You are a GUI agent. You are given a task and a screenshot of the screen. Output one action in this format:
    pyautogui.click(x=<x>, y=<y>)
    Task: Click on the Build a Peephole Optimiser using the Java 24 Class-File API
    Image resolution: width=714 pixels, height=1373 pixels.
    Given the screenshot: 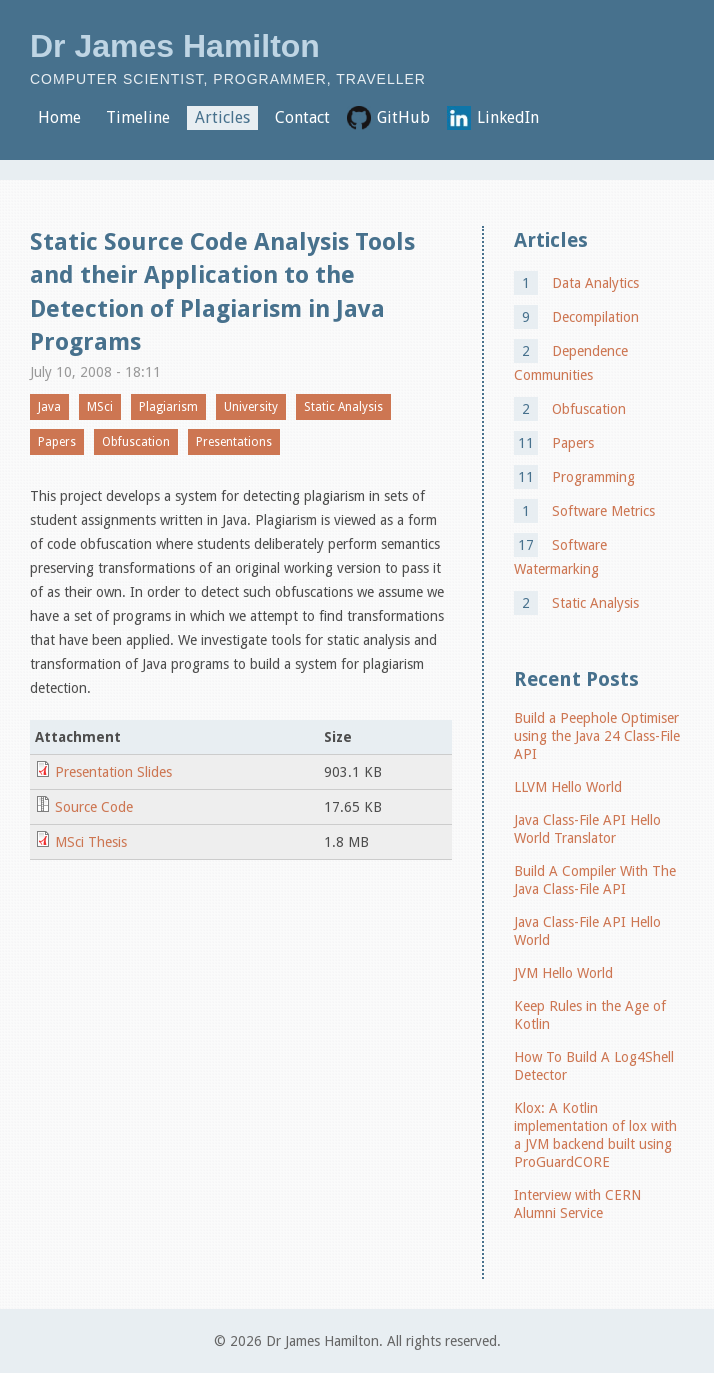 What is the action you would take?
    pyautogui.click(x=597, y=736)
    